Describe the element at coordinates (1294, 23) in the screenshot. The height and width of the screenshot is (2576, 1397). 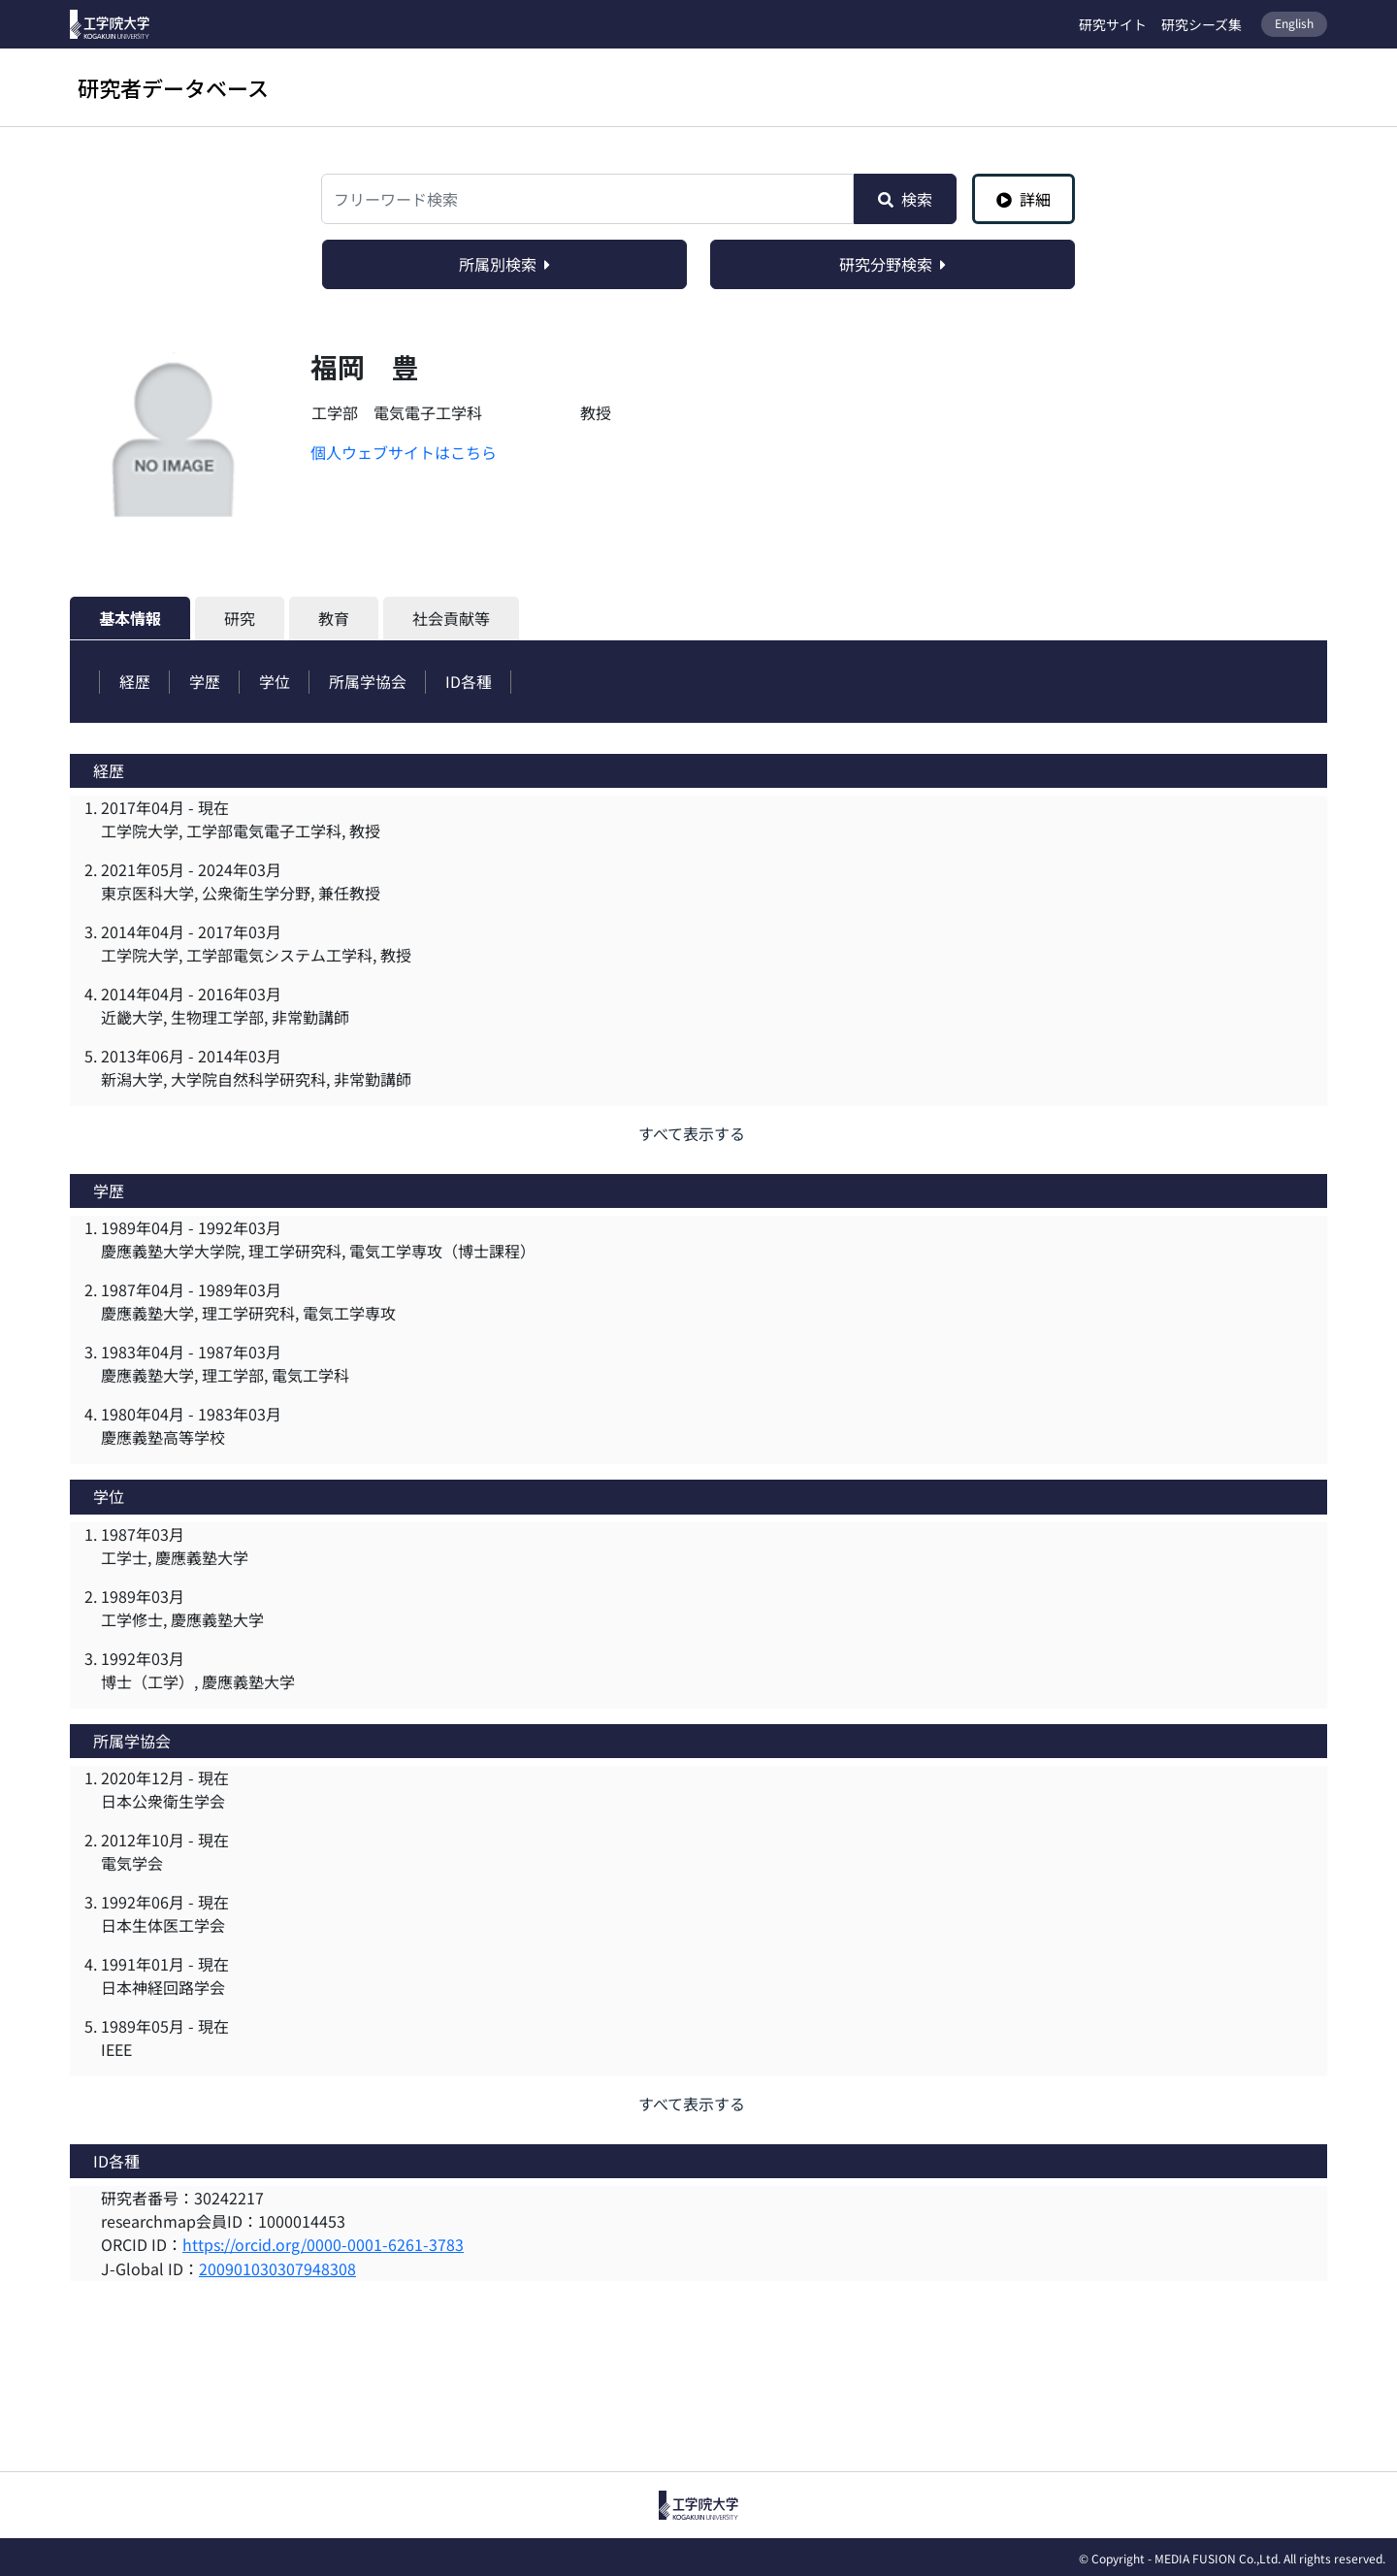
I see `English` at that location.